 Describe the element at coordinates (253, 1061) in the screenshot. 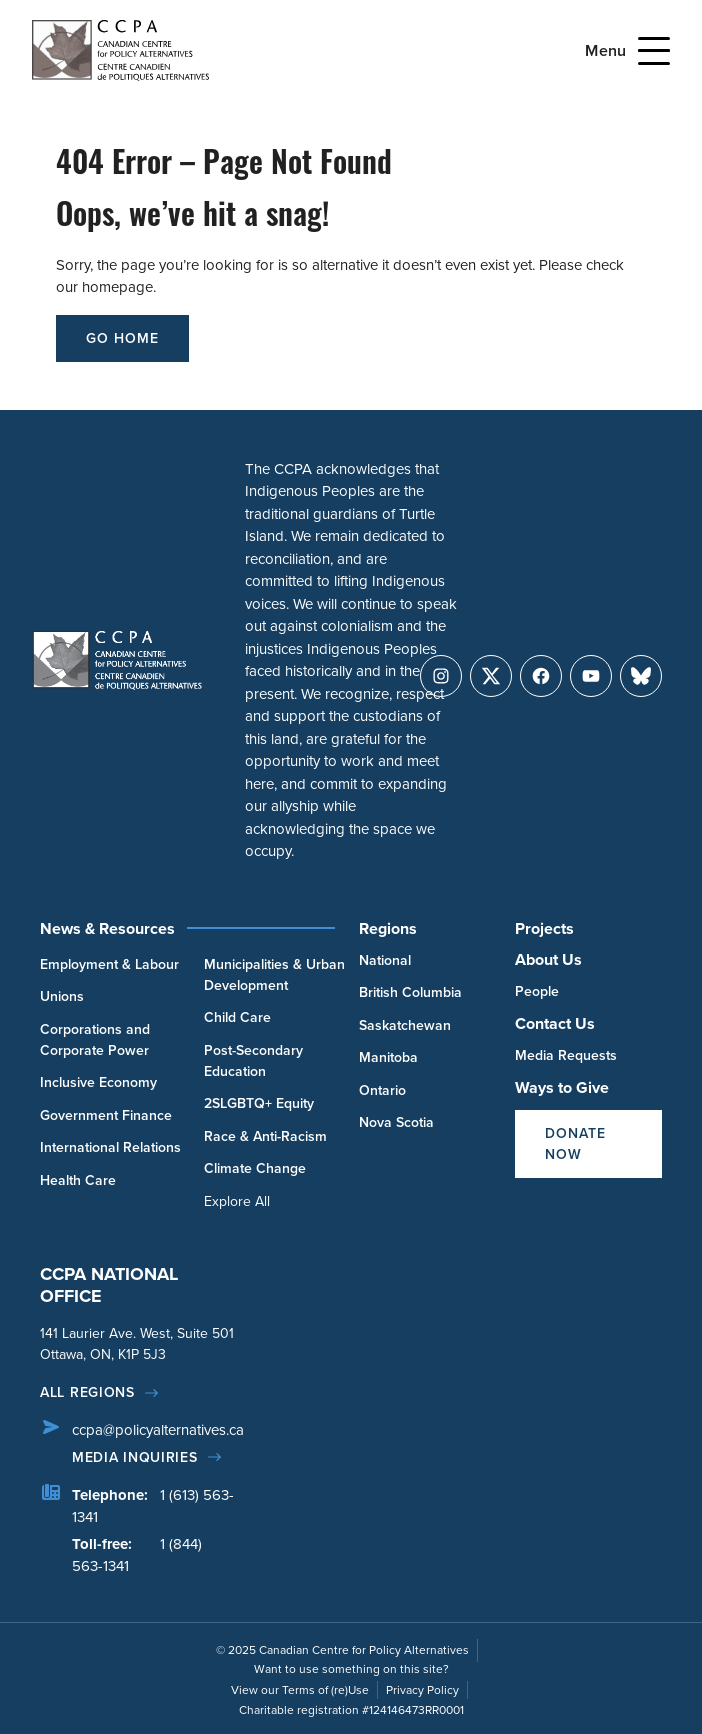

I see `Post-Secondary Education` at that location.